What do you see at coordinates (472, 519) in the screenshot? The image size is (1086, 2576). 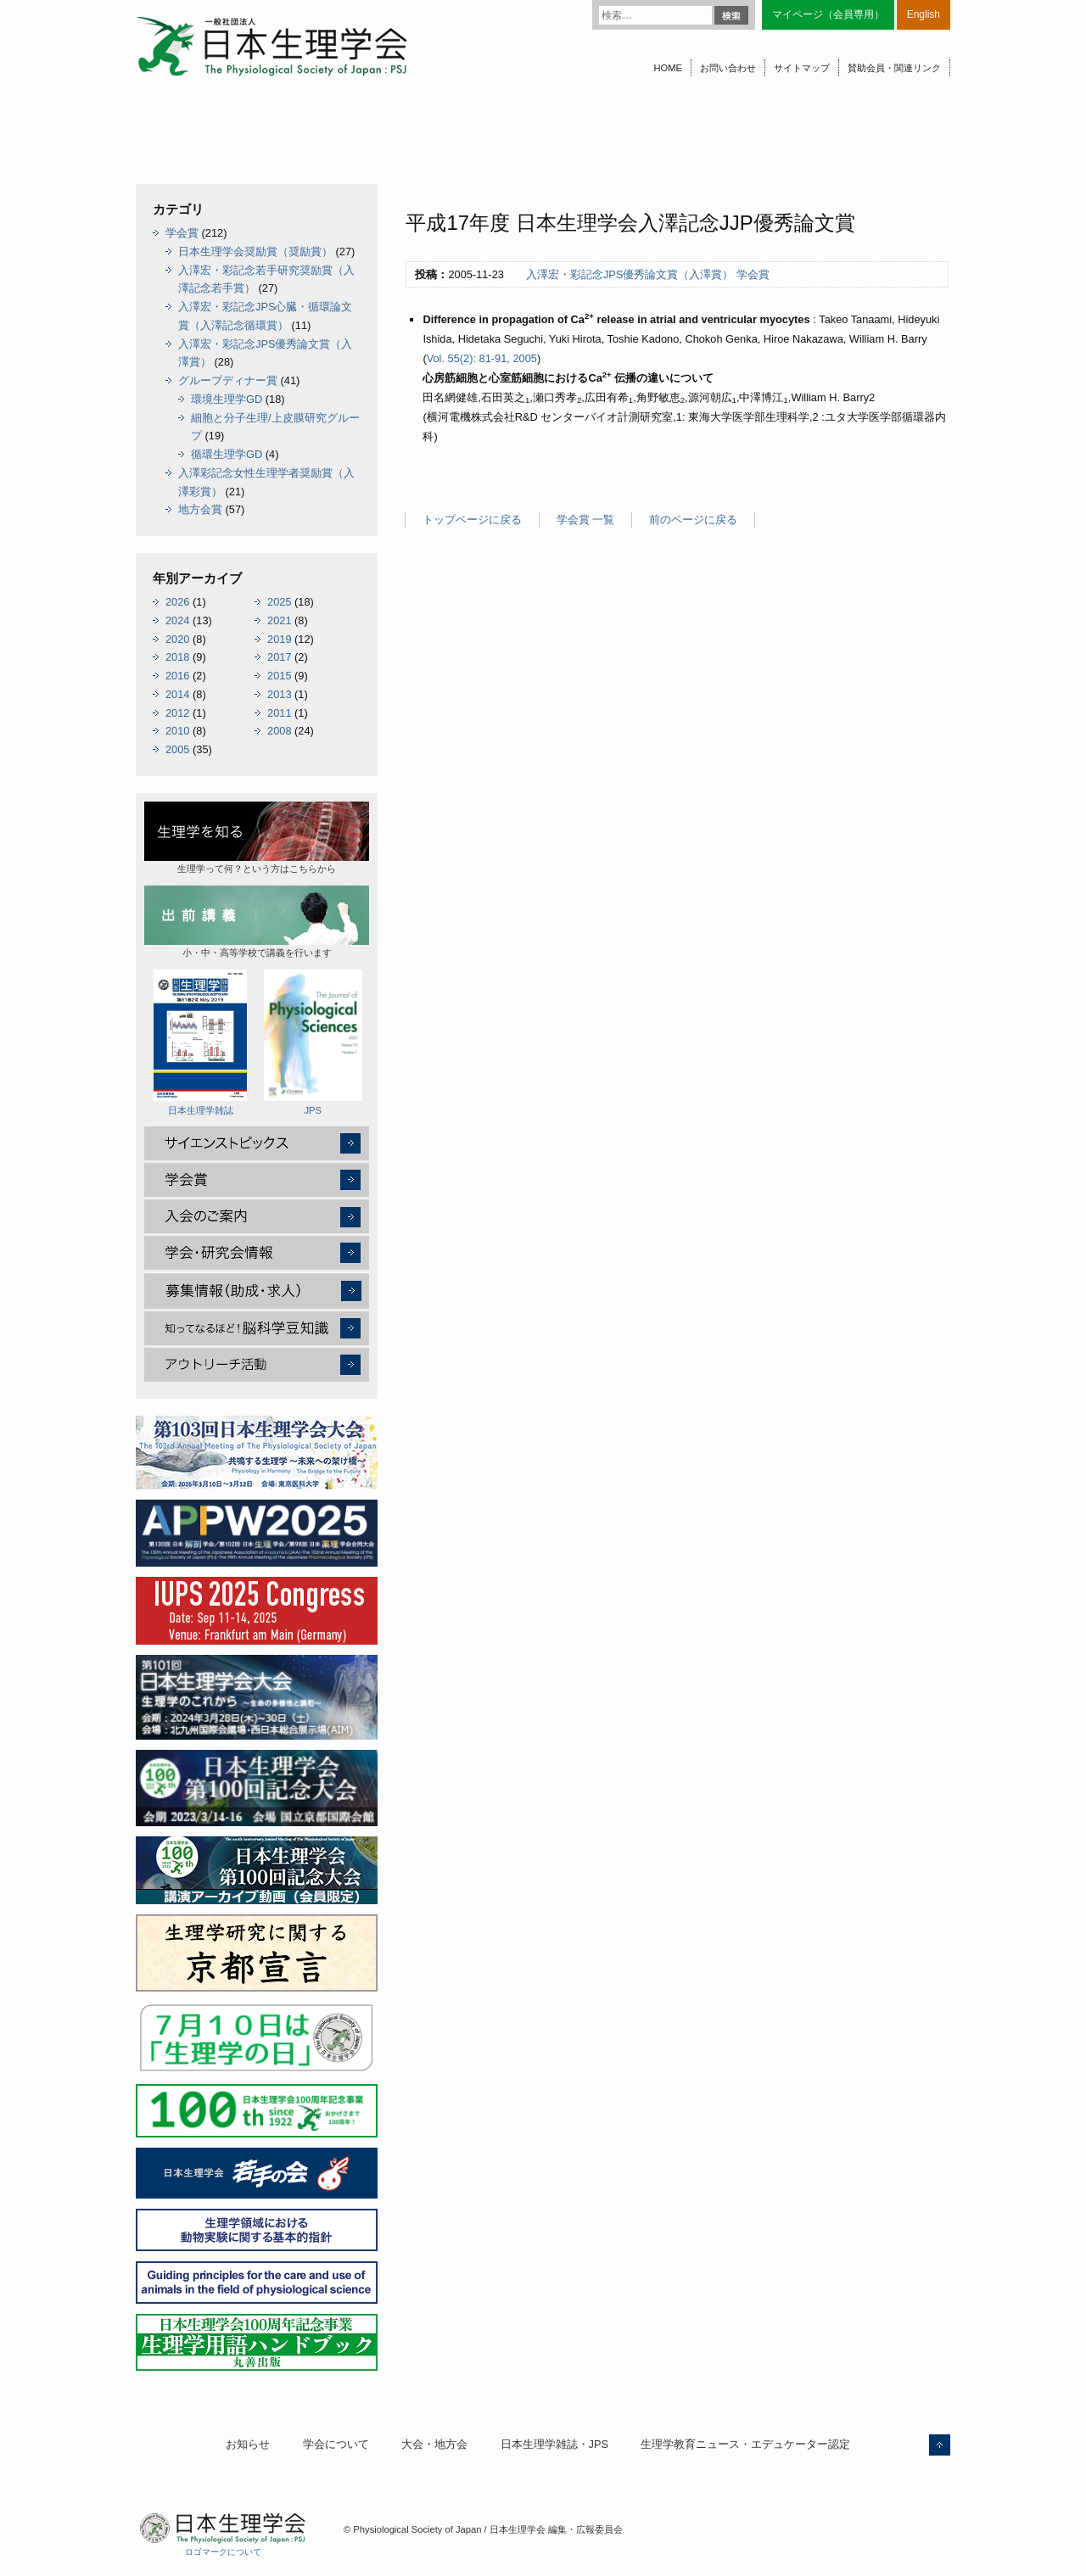 I see `トップページに戻る` at bounding box center [472, 519].